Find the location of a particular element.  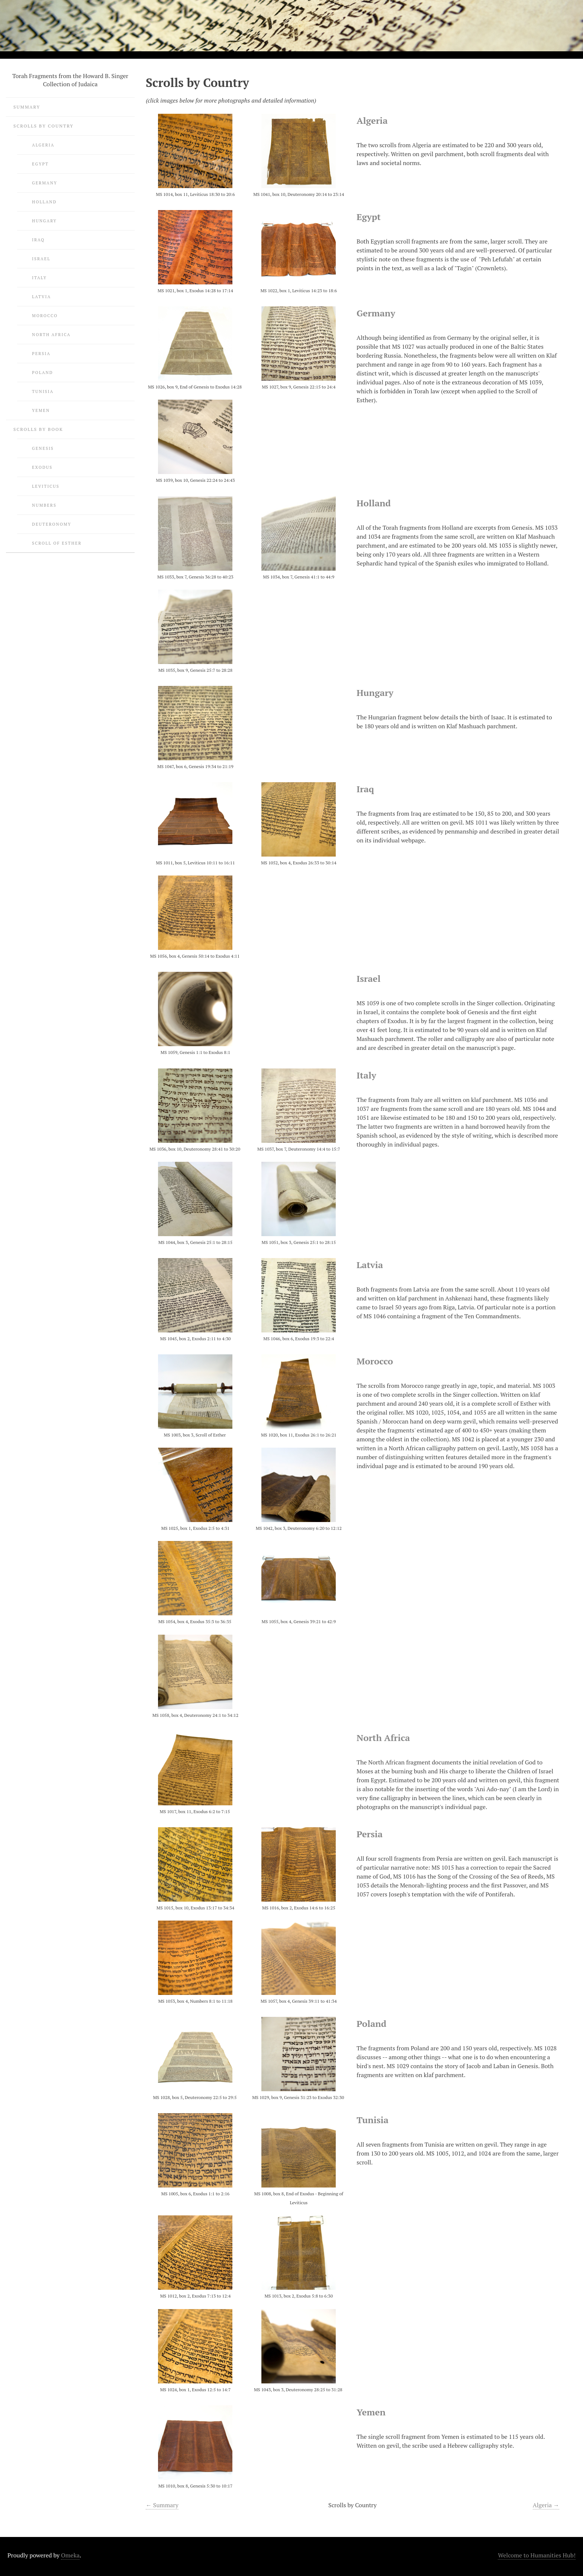

Israel is located at coordinates (41, 258).